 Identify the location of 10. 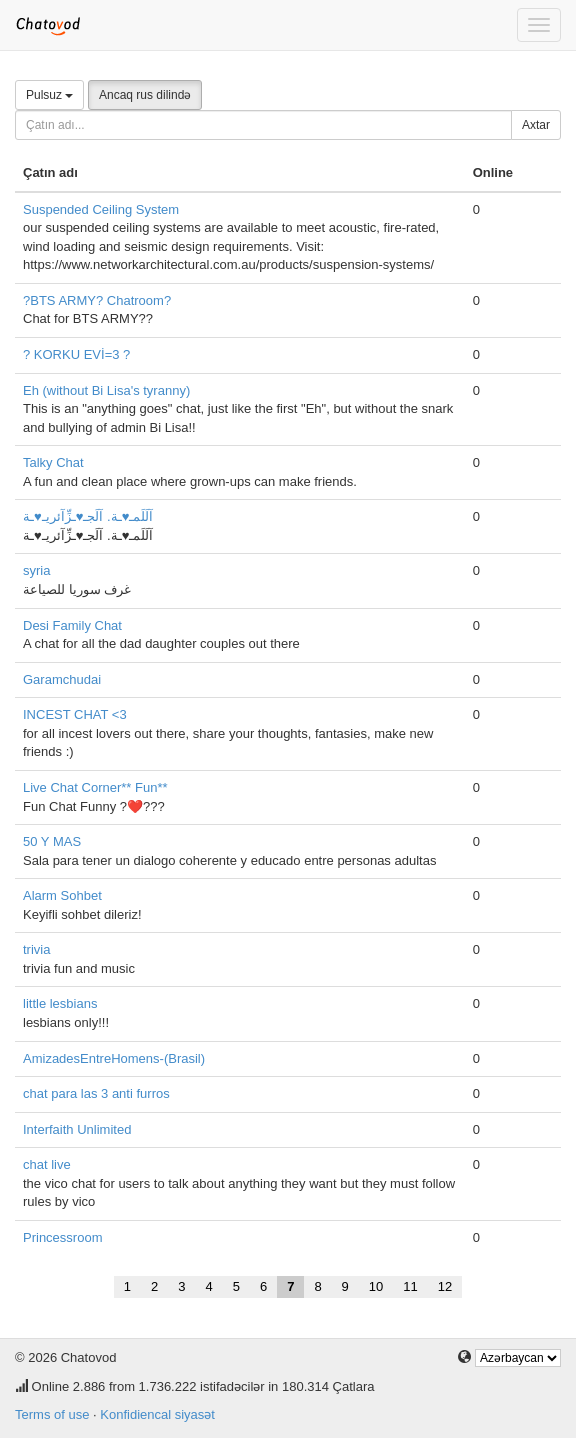
(376, 1286).